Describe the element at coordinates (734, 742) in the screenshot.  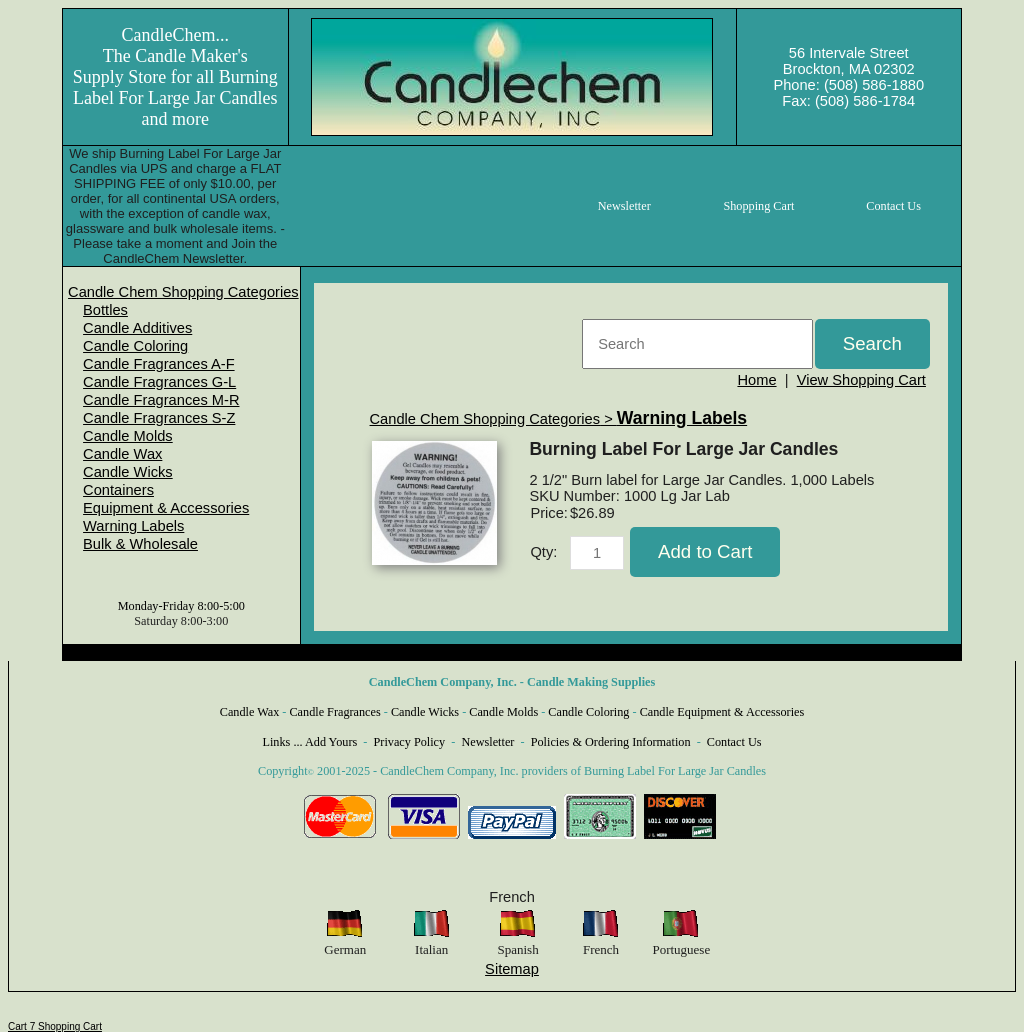
I see `Contact Us` at that location.